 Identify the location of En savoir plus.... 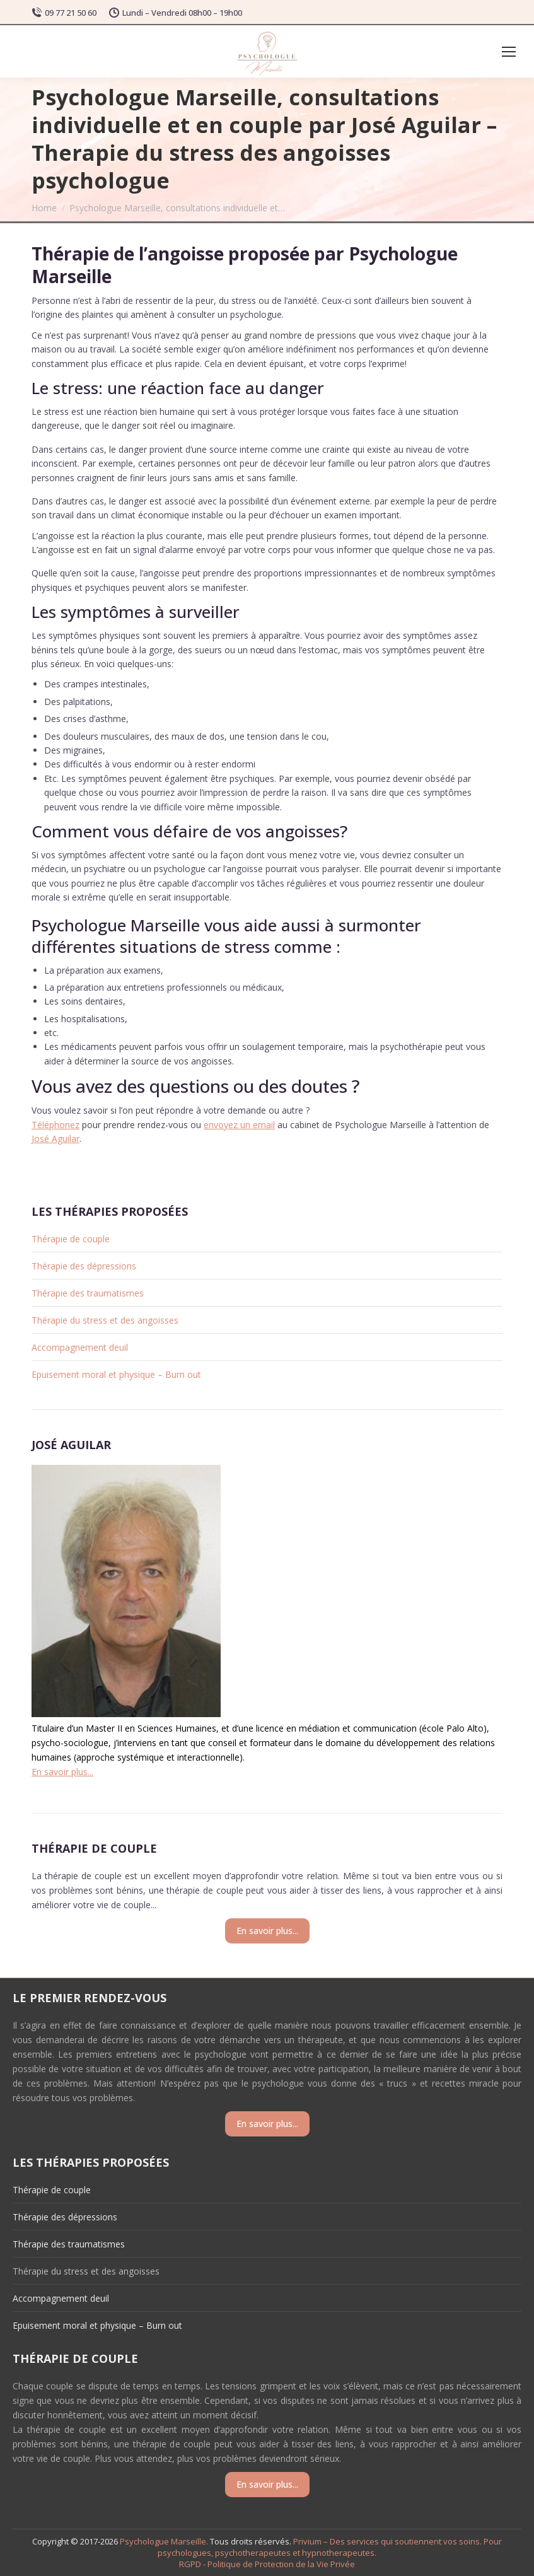
(62, 1772).